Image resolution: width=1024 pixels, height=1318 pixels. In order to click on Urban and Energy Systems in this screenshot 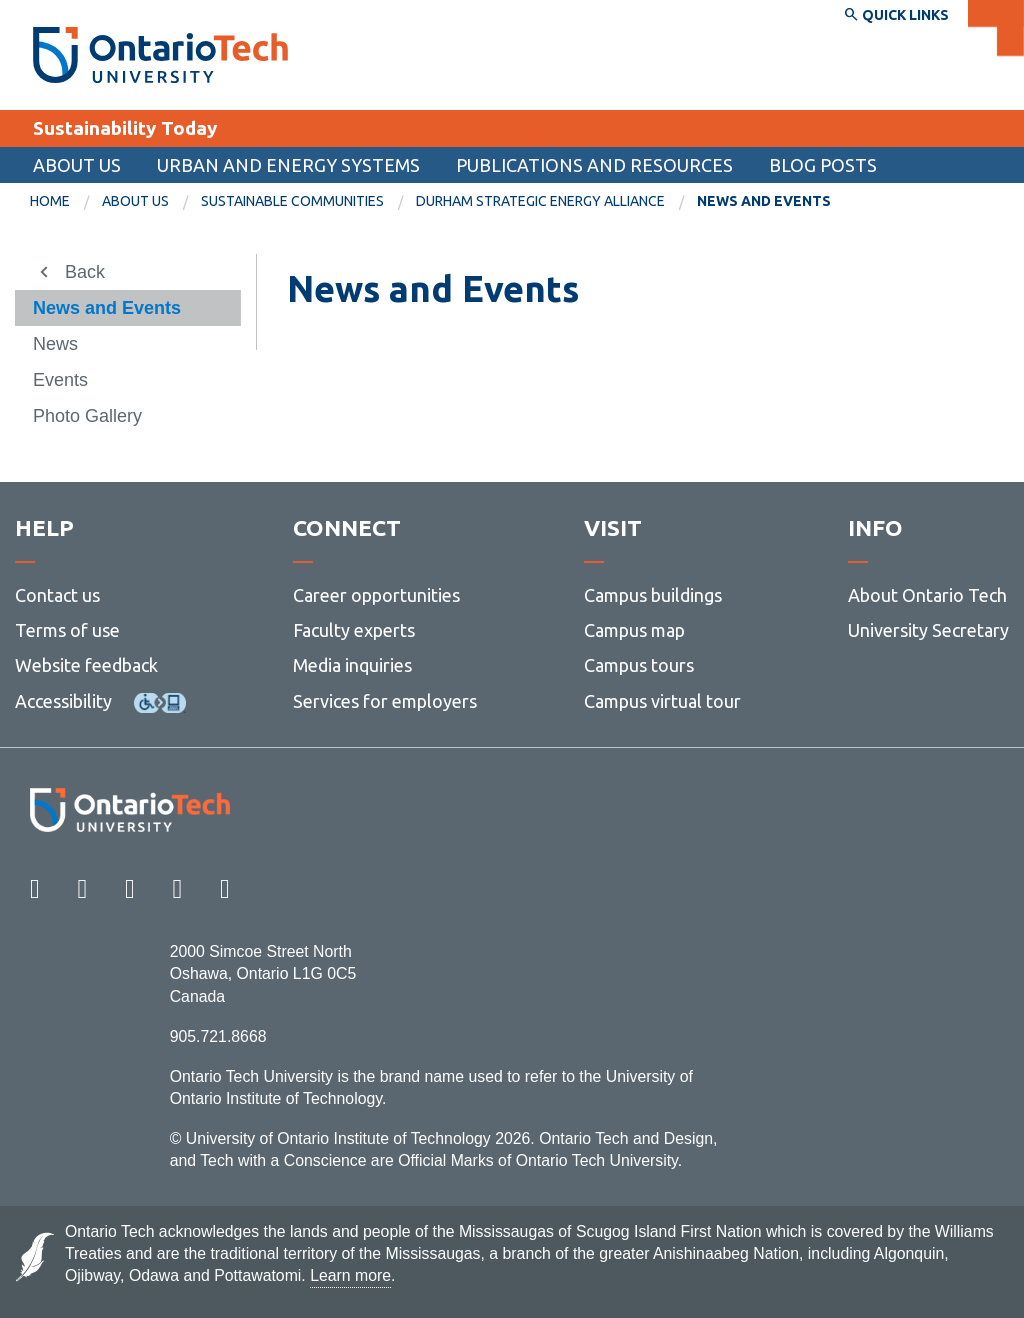, I will do `click(288, 165)`.